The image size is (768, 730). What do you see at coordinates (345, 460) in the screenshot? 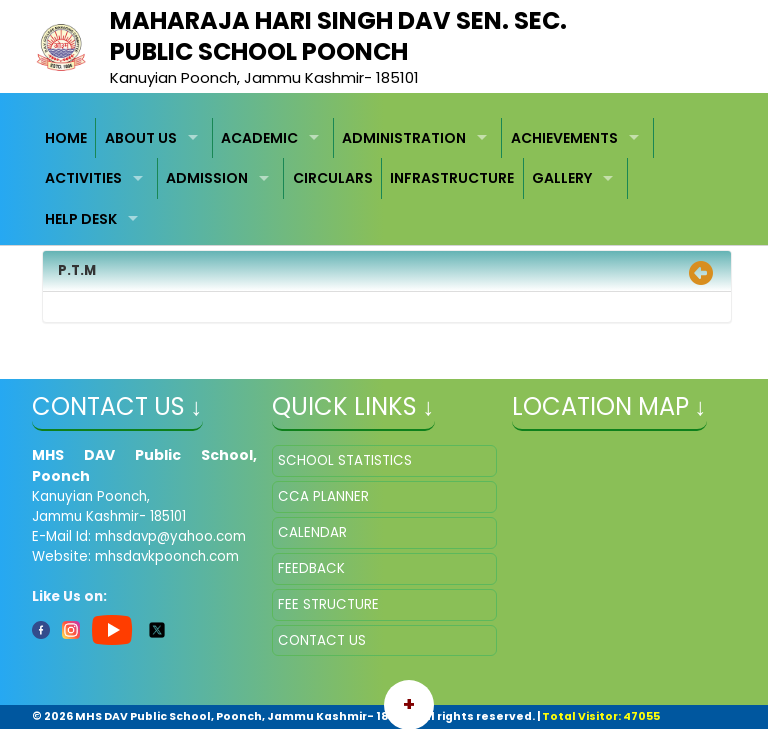
I see `SCHOOL STATISTICS` at bounding box center [345, 460].